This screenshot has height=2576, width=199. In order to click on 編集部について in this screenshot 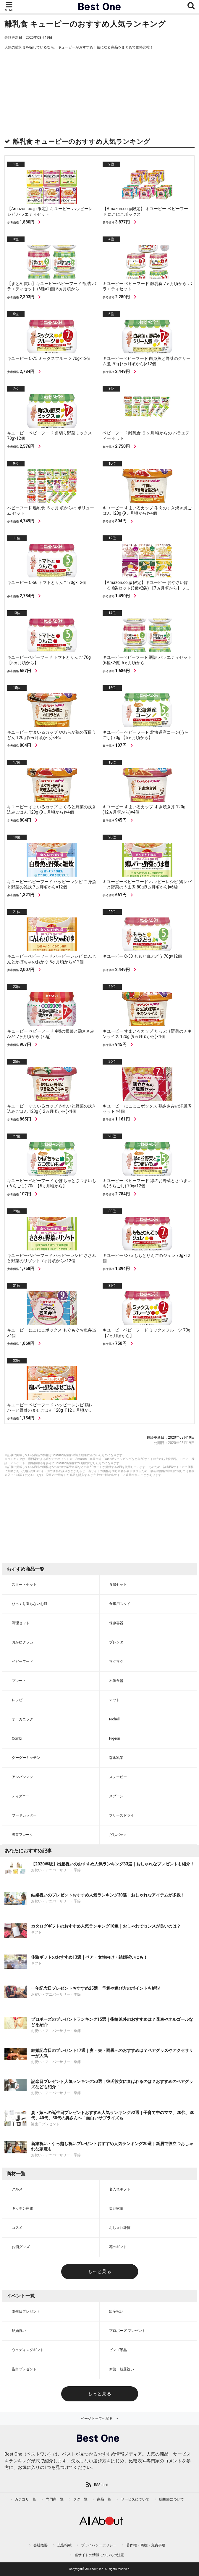, I will do `click(171, 2499)`.